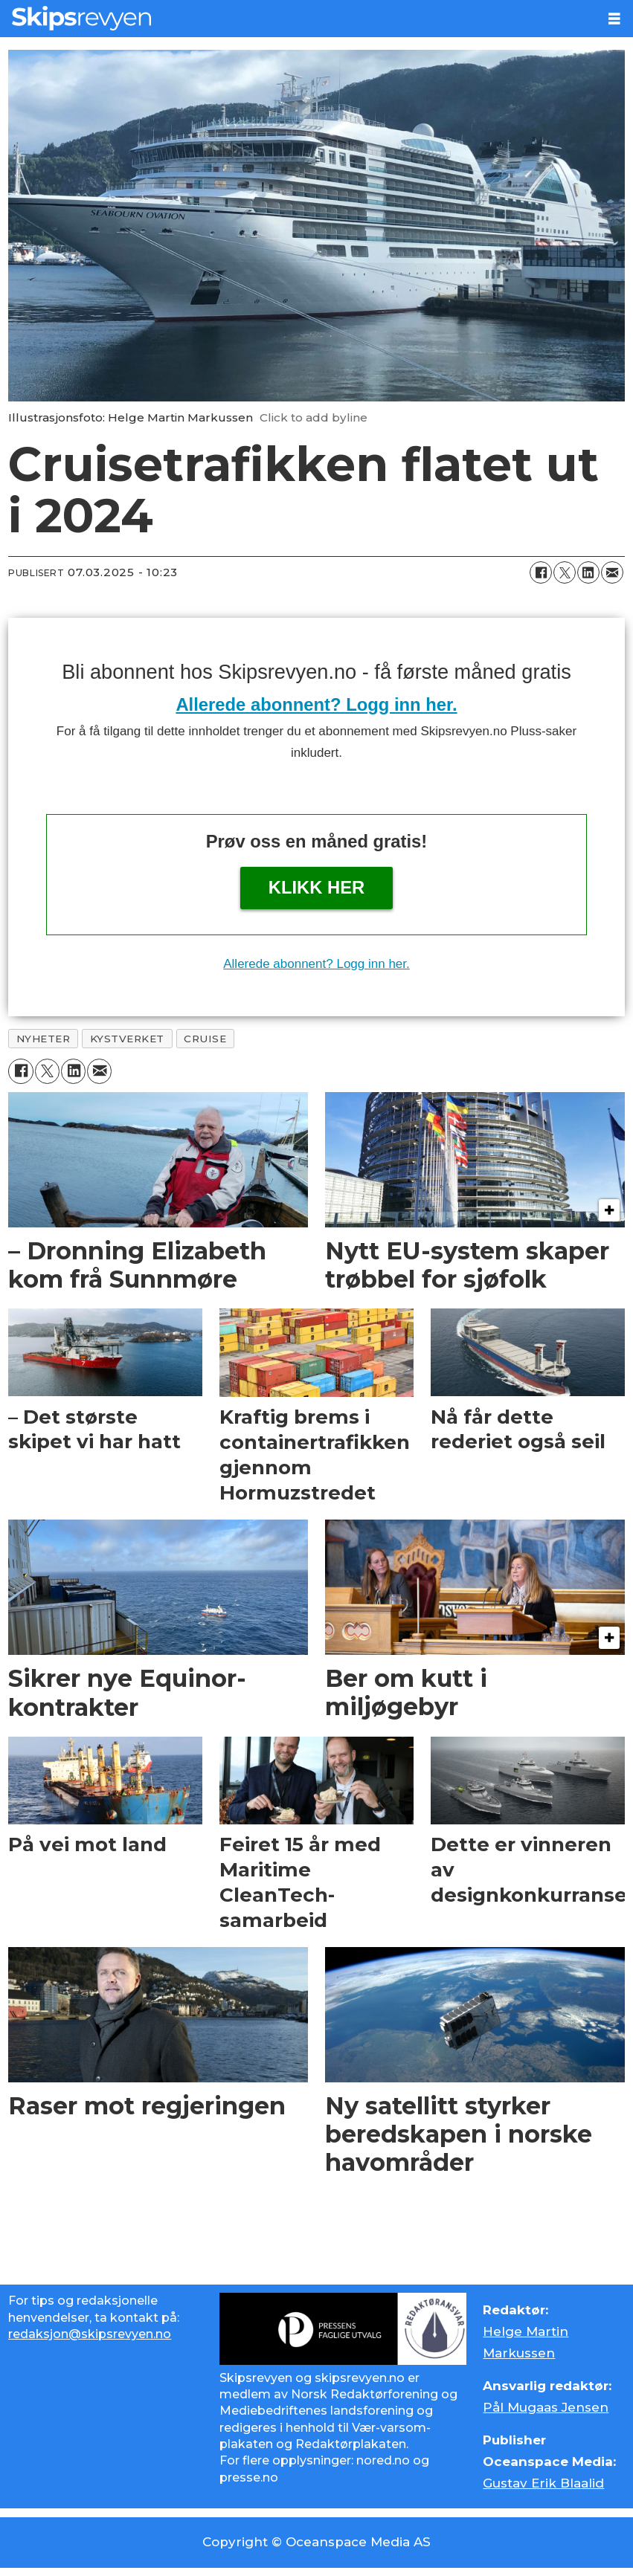  I want to click on [Del på LinkedIn], so click(588, 572).